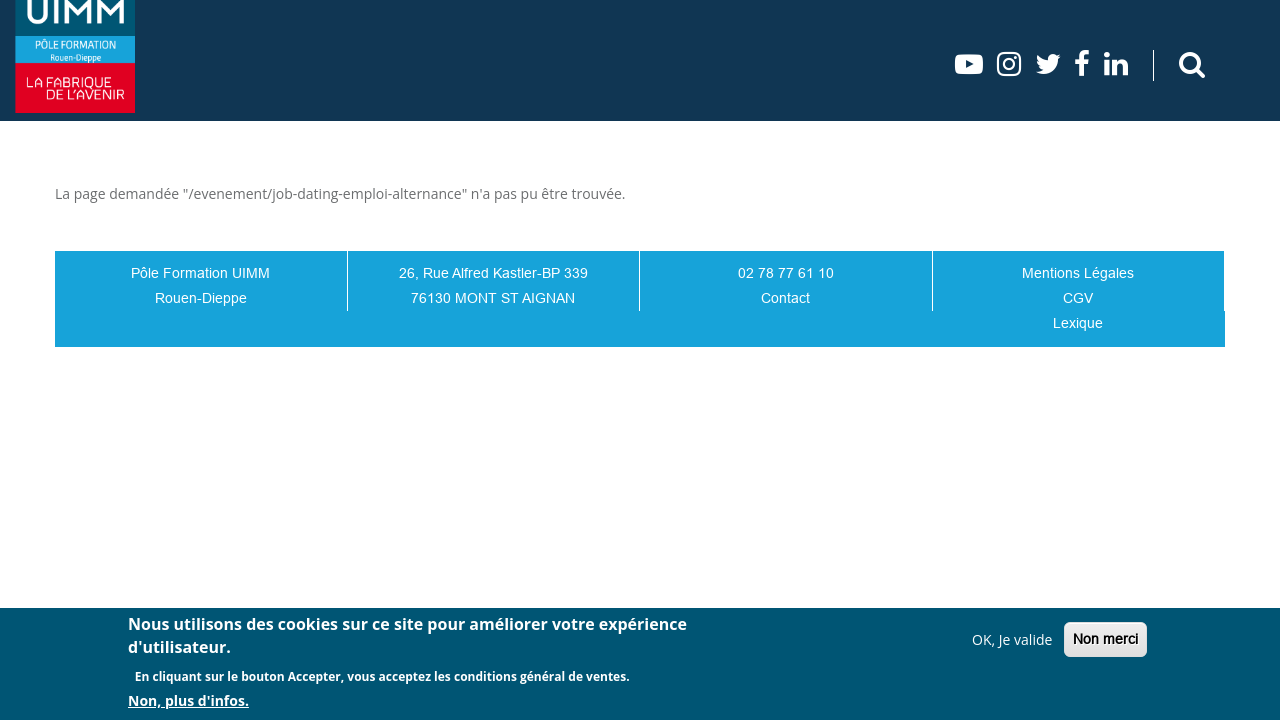 Image resolution: width=1280 pixels, height=720 pixels. I want to click on OK, Je valide, so click(1012, 639).